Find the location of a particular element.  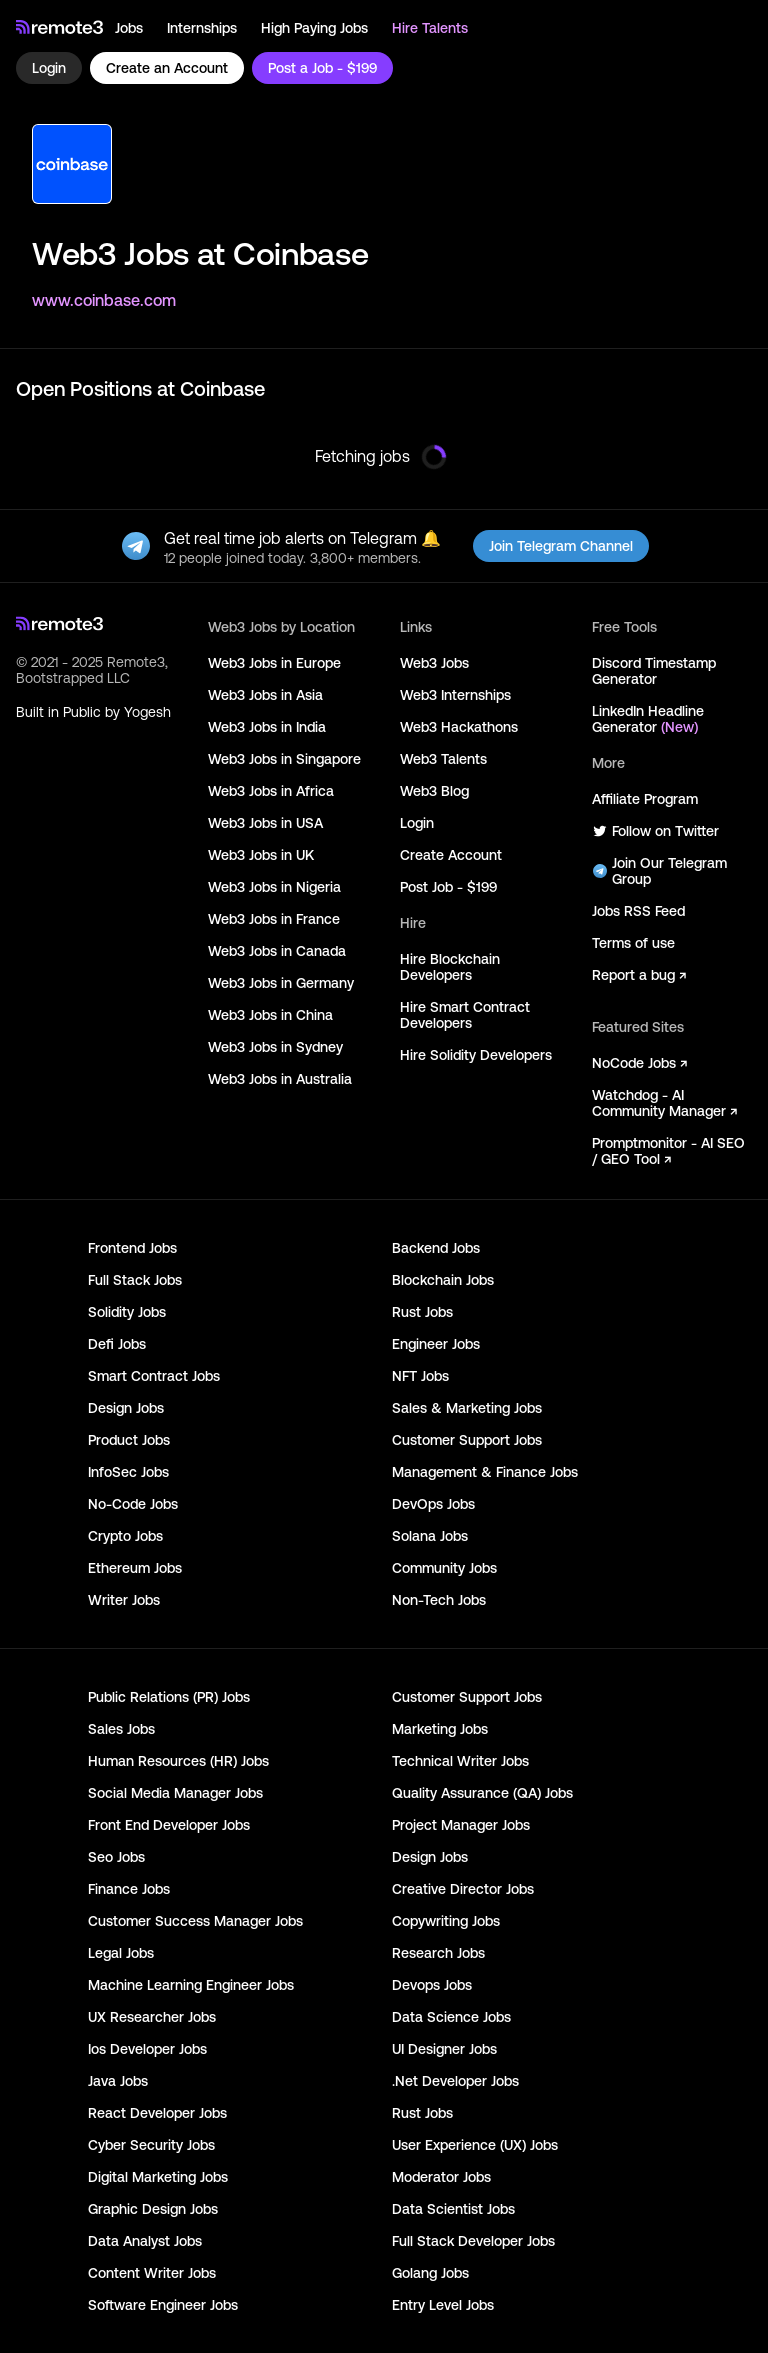

Web3 Jobs in Nigeria is located at coordinates (274, 887).